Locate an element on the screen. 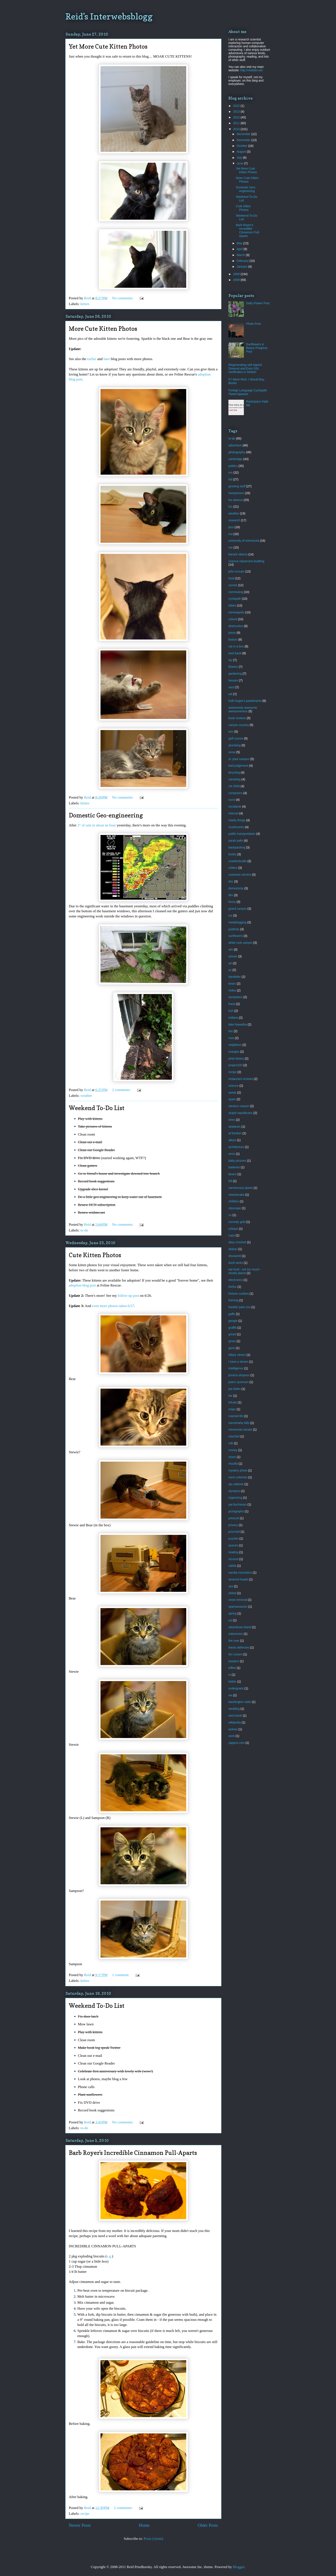  Reid’s Interwebsblogg is located at coordinates (109, 16).